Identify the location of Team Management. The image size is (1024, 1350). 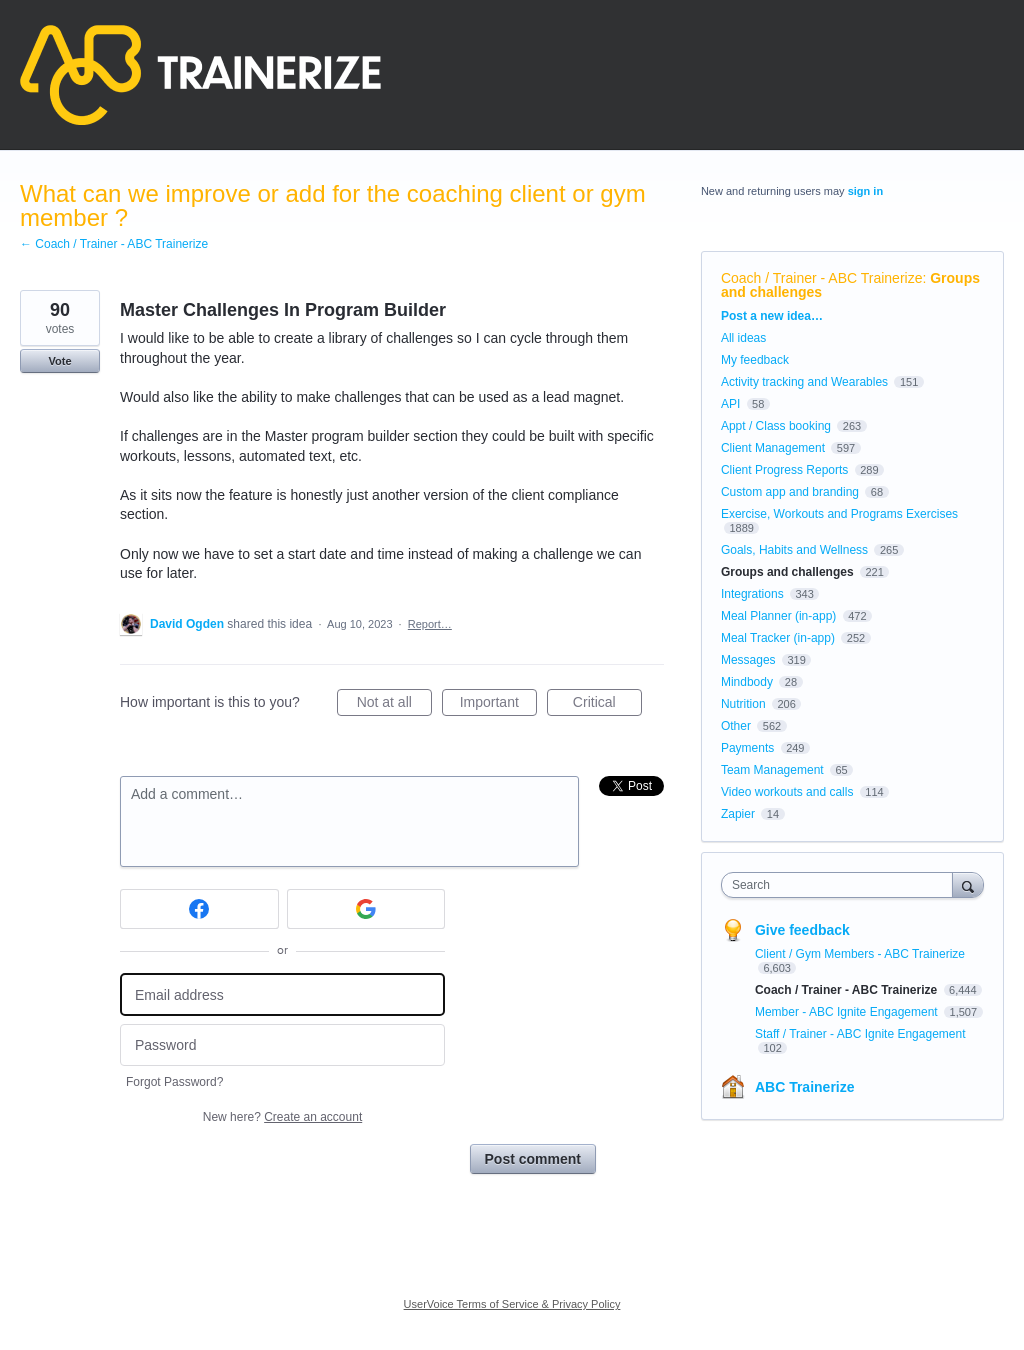
(772, 770).